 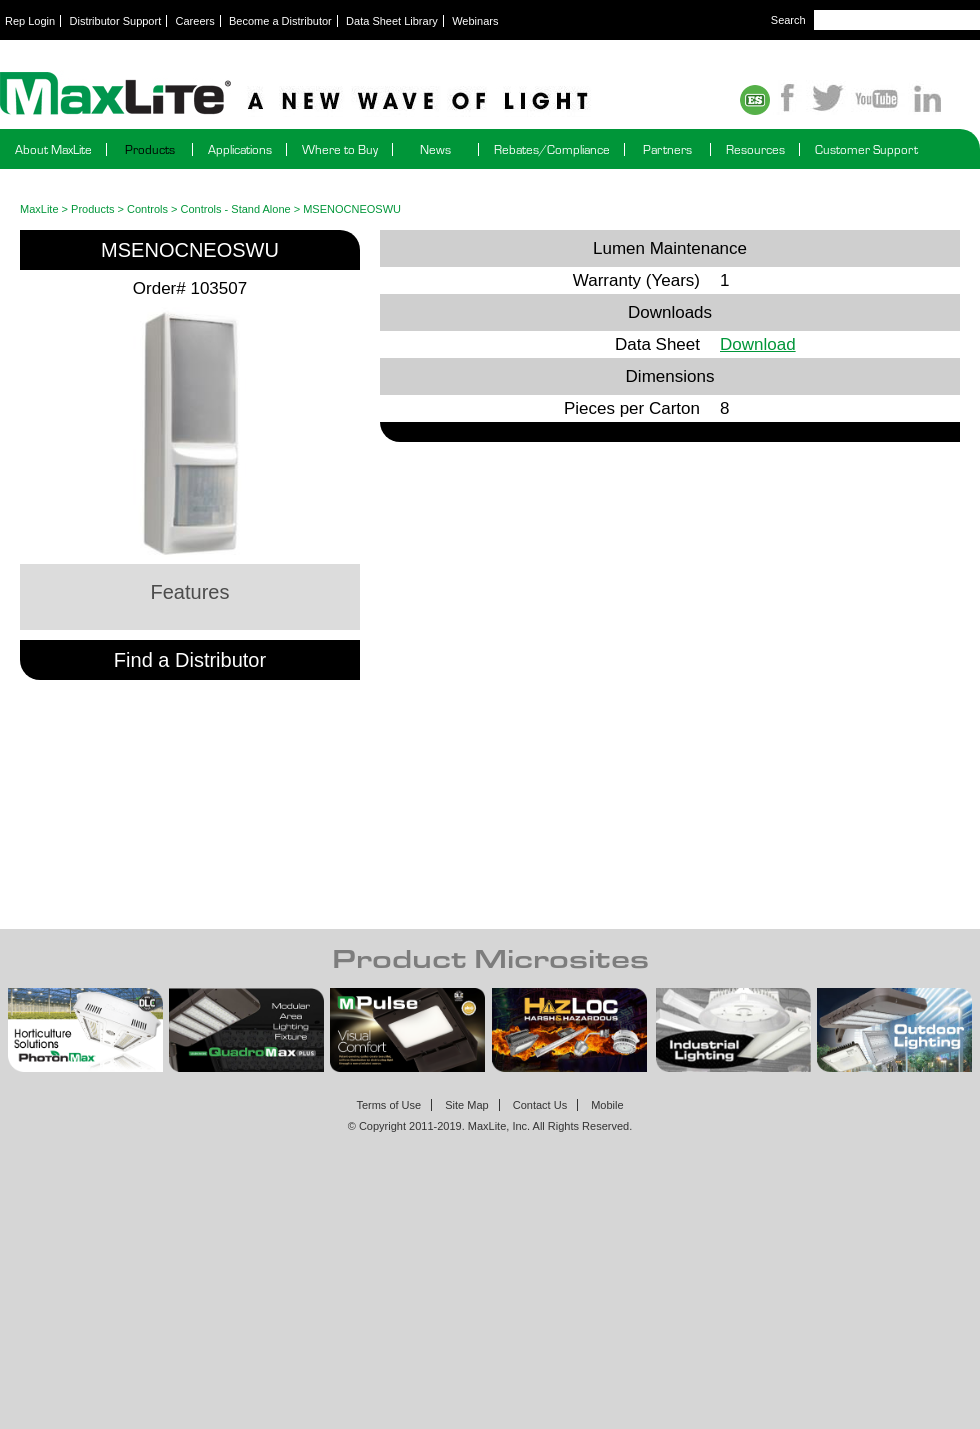 What do you see at coordinates (466, 1105) in the screenshot?
I see `Site Map` at bounding box center [466, 1105].